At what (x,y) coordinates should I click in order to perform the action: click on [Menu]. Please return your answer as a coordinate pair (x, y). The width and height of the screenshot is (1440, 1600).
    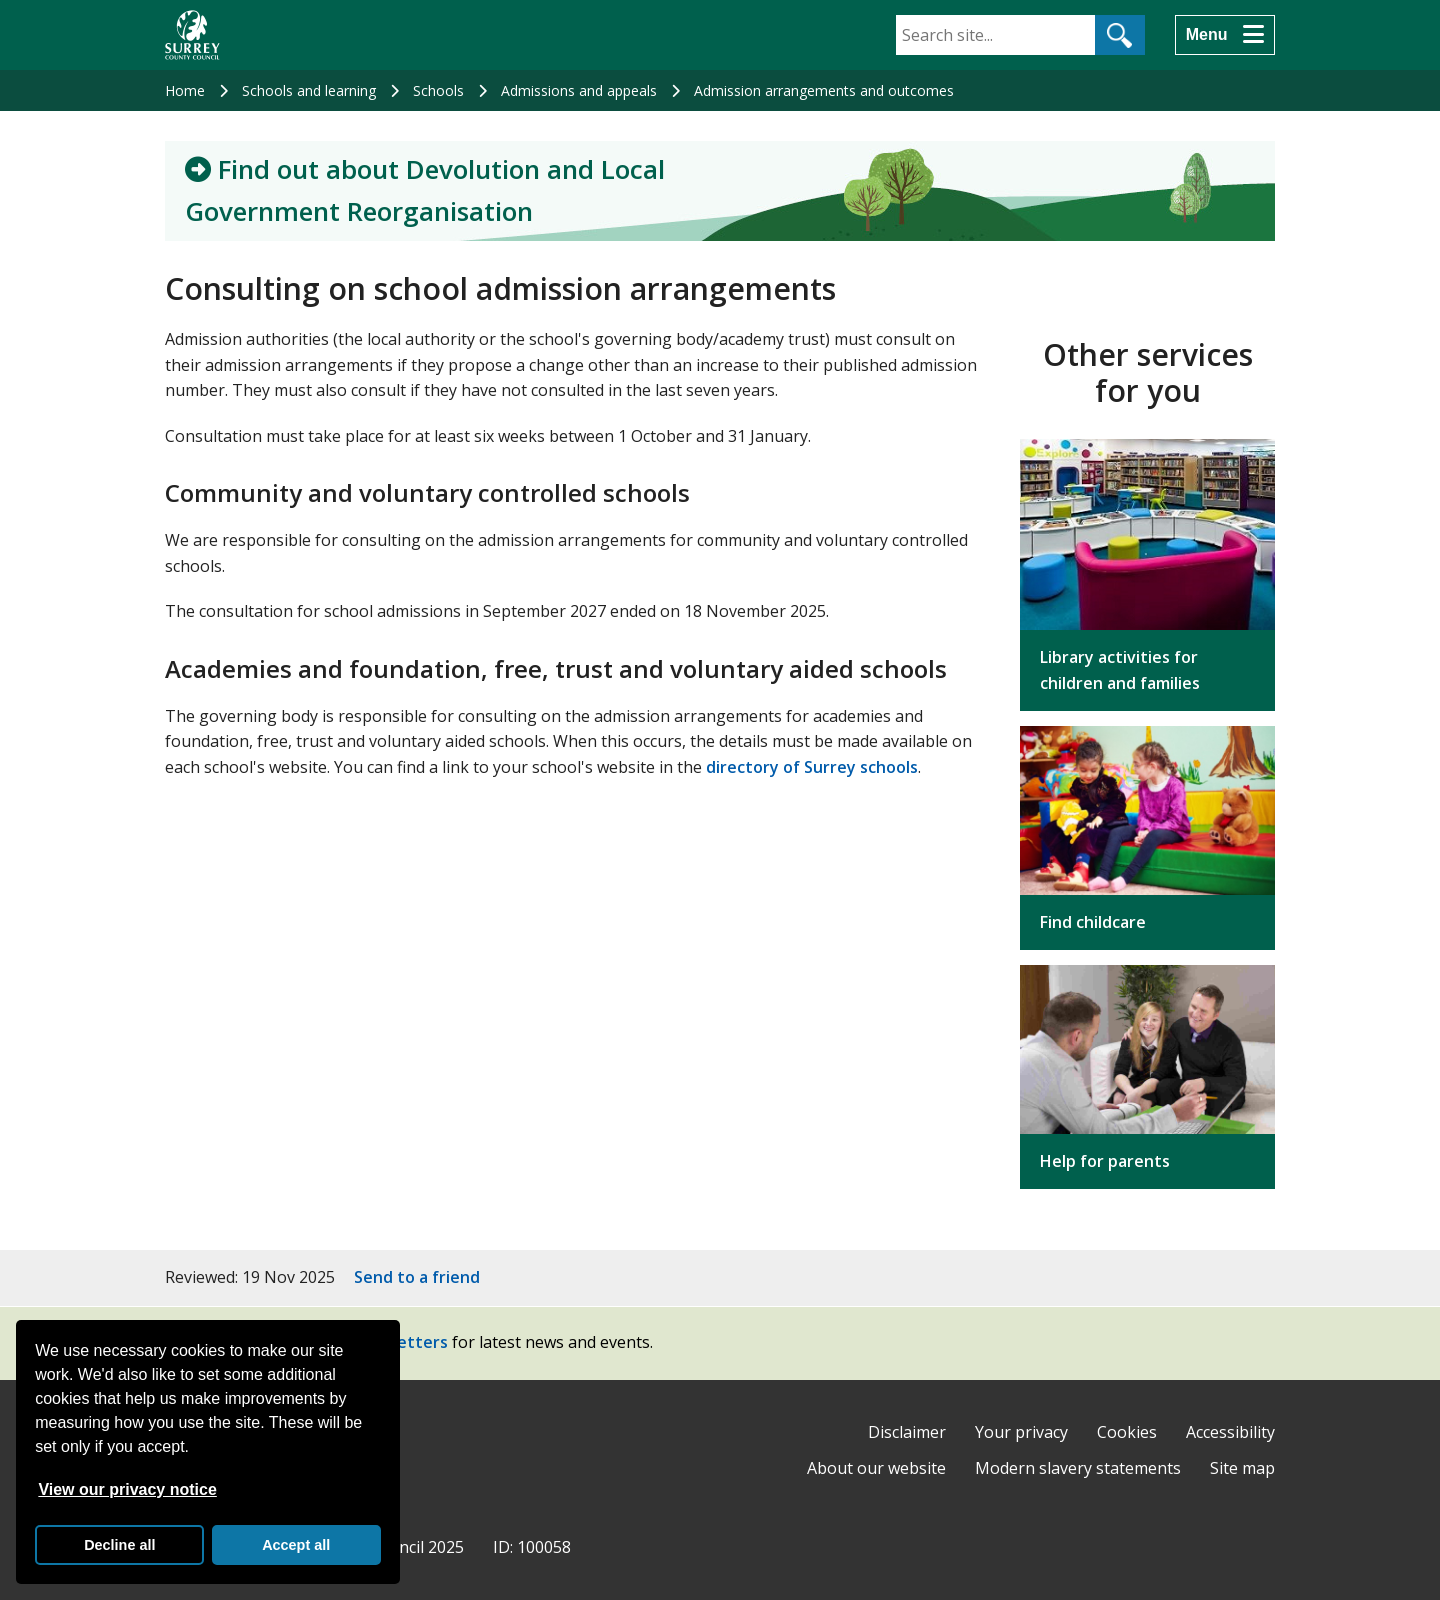
    Looking at the image, I should click on (1225, 35).